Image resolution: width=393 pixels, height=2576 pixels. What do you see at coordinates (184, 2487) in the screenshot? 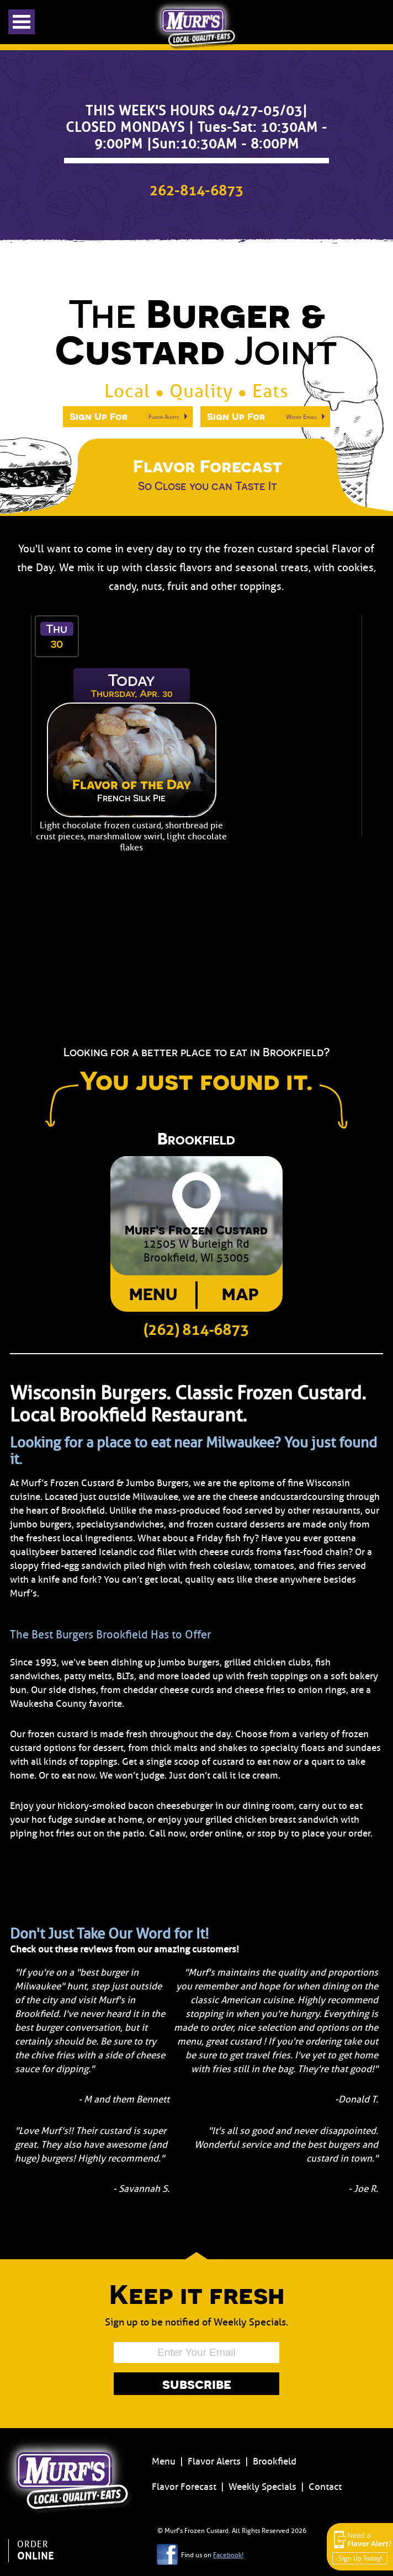
I see `Flavor Forecast` at bounding box center [184, 2487].